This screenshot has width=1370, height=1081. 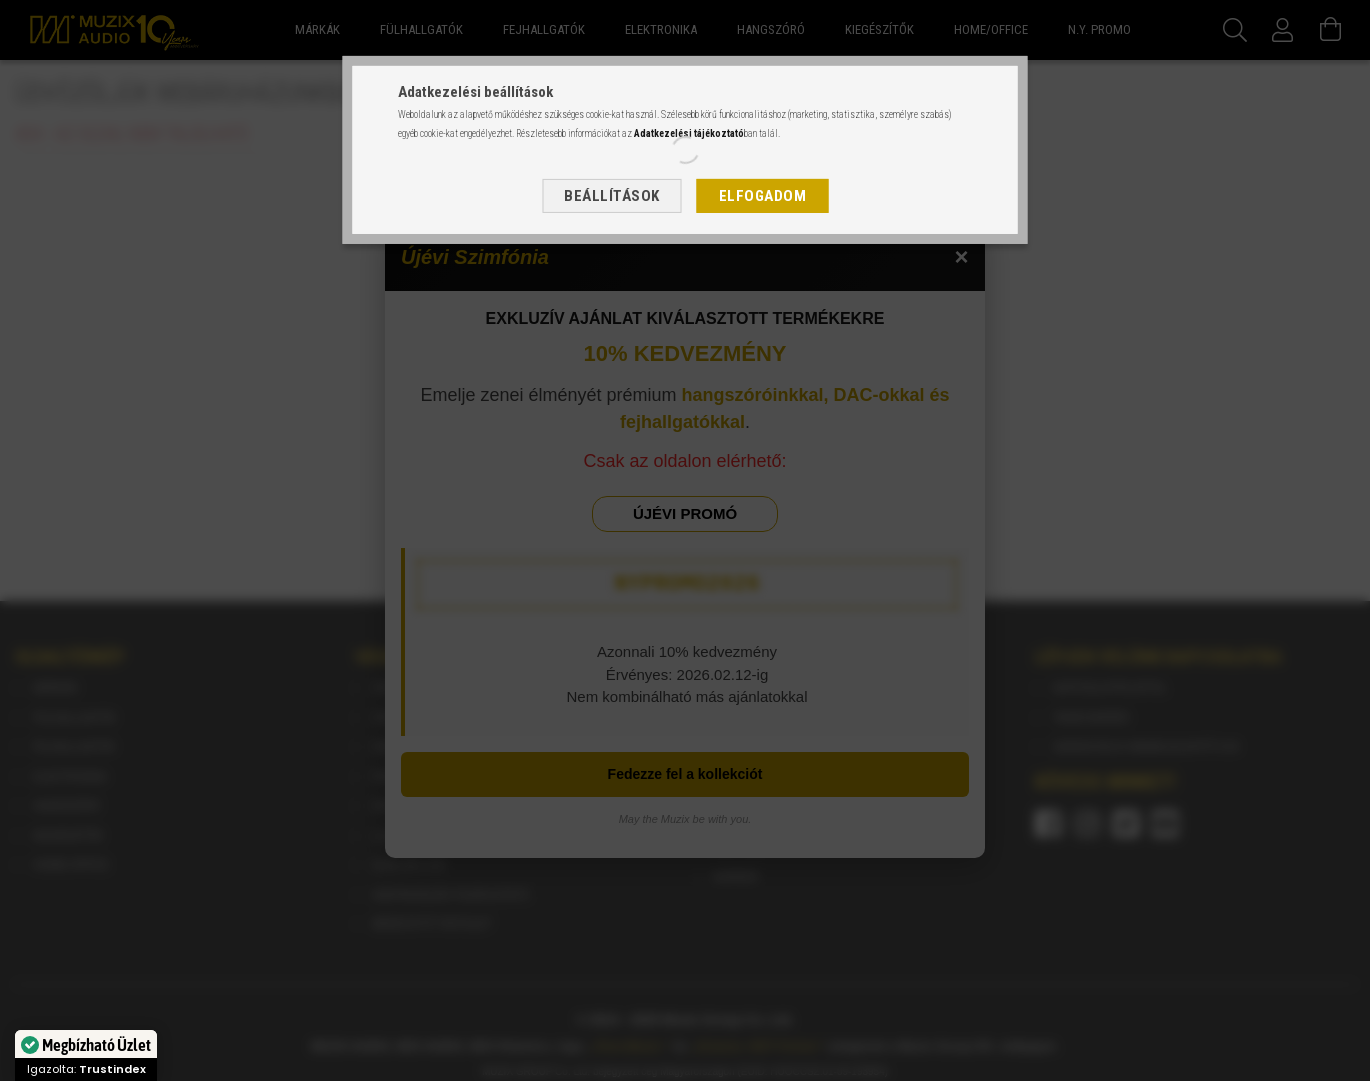 What do you see at coordinates (763, 196) in the screenshot?
I see `Elfogadom` at bounding box center [763, 196].